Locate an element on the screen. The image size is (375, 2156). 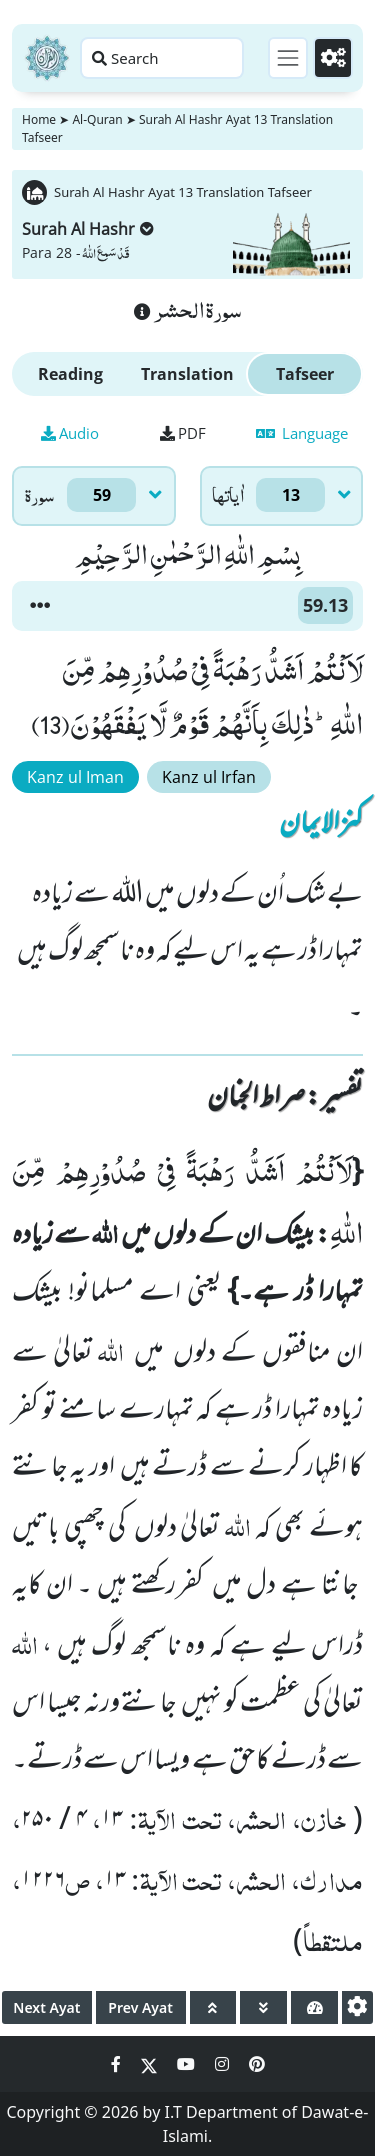
[Search page] is located at coordinates (162, 58).